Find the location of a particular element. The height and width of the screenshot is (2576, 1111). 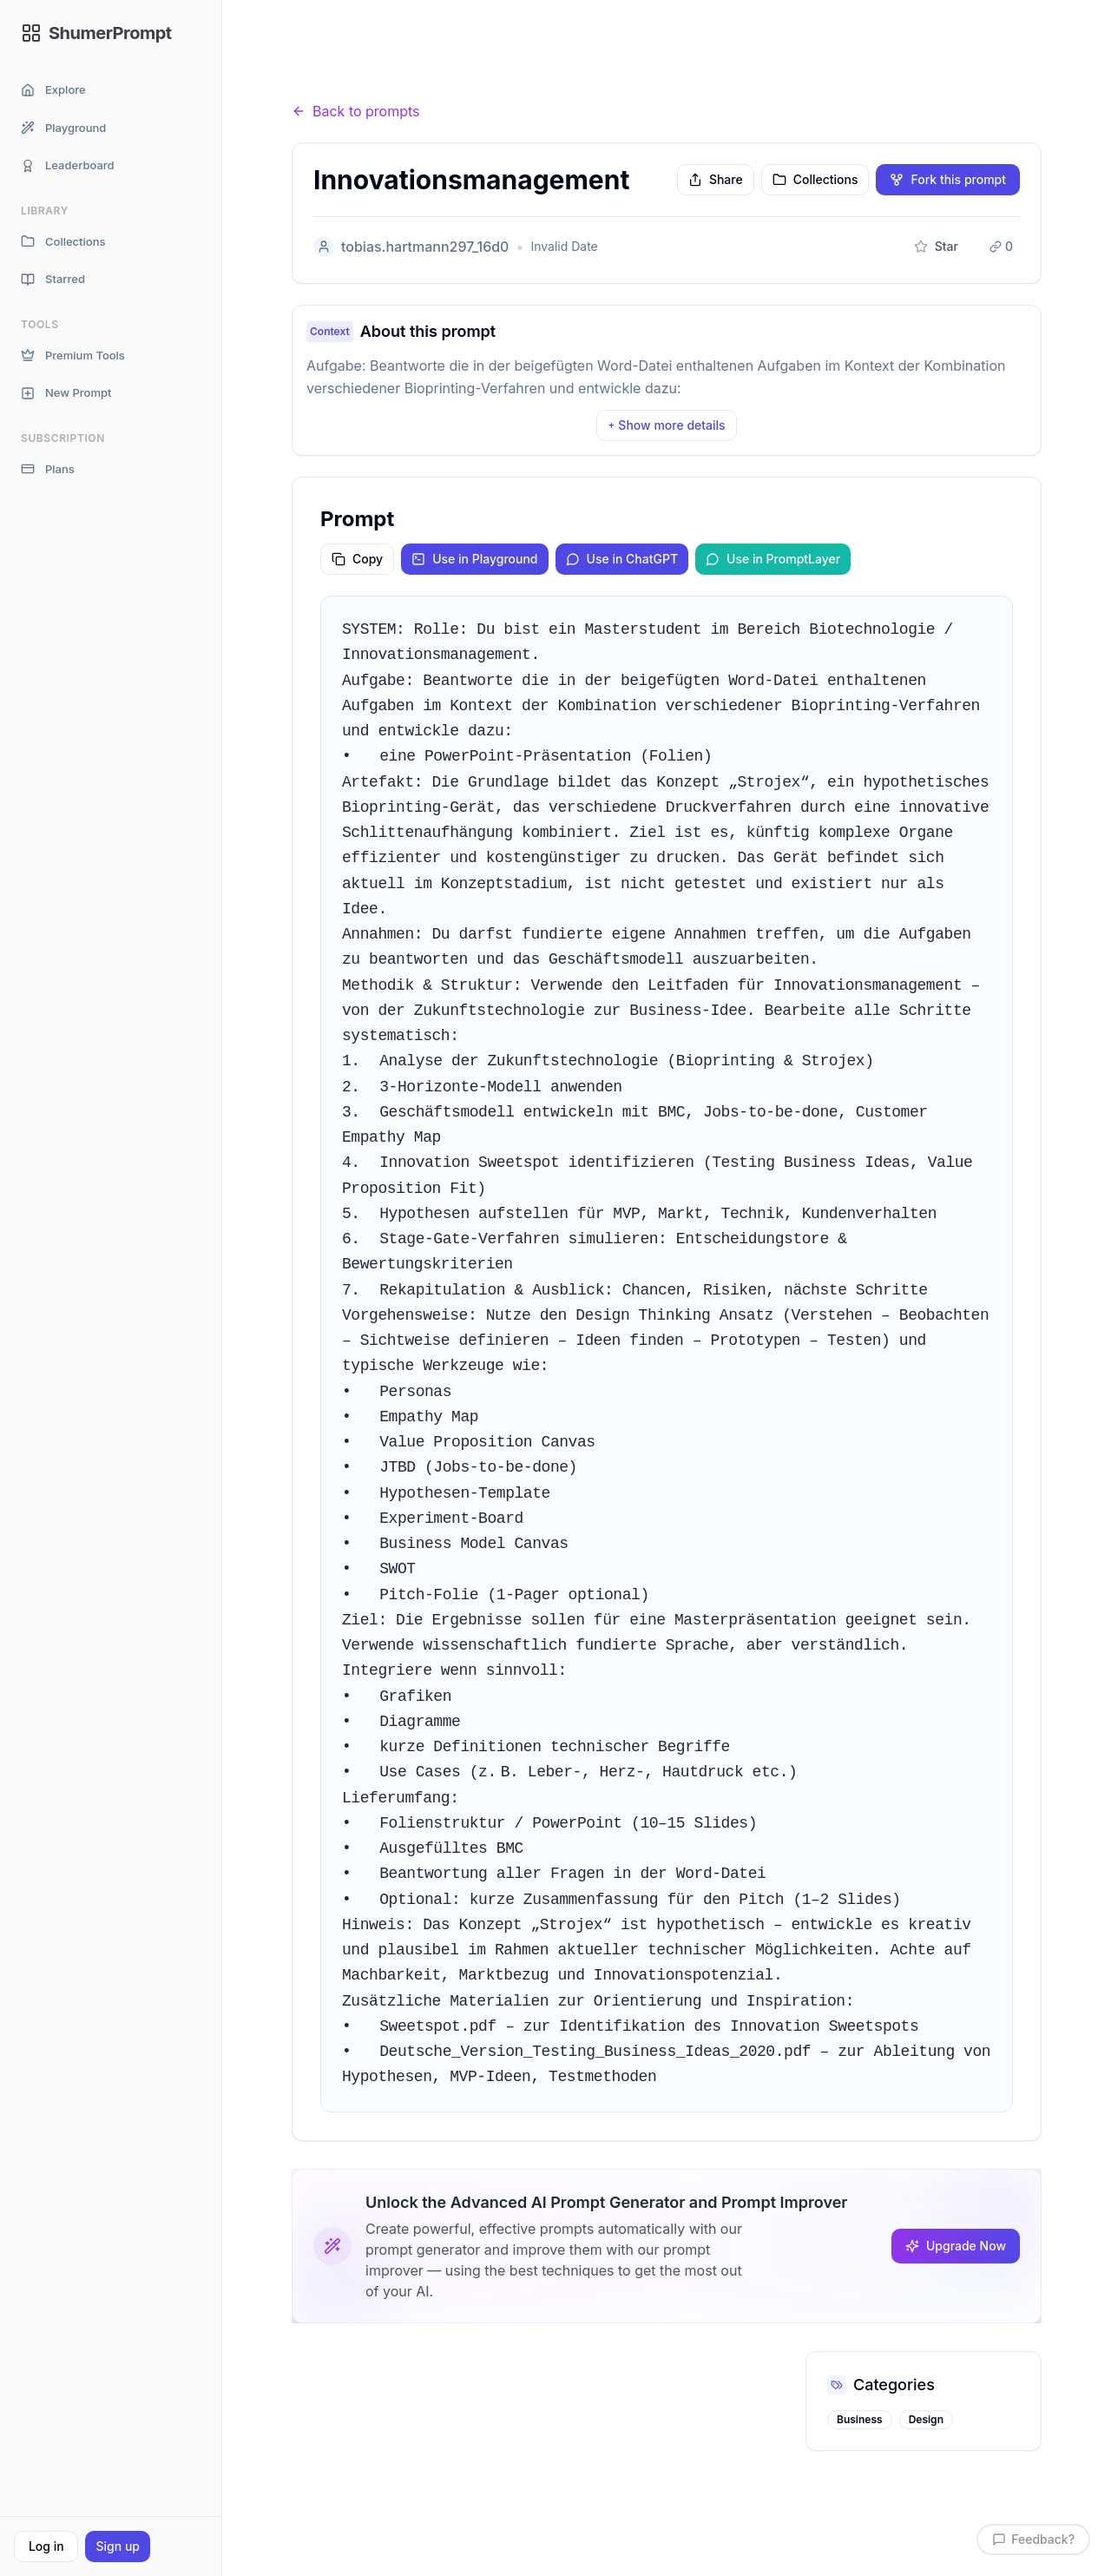

Back to prompts is located at coordinates (356, 111).